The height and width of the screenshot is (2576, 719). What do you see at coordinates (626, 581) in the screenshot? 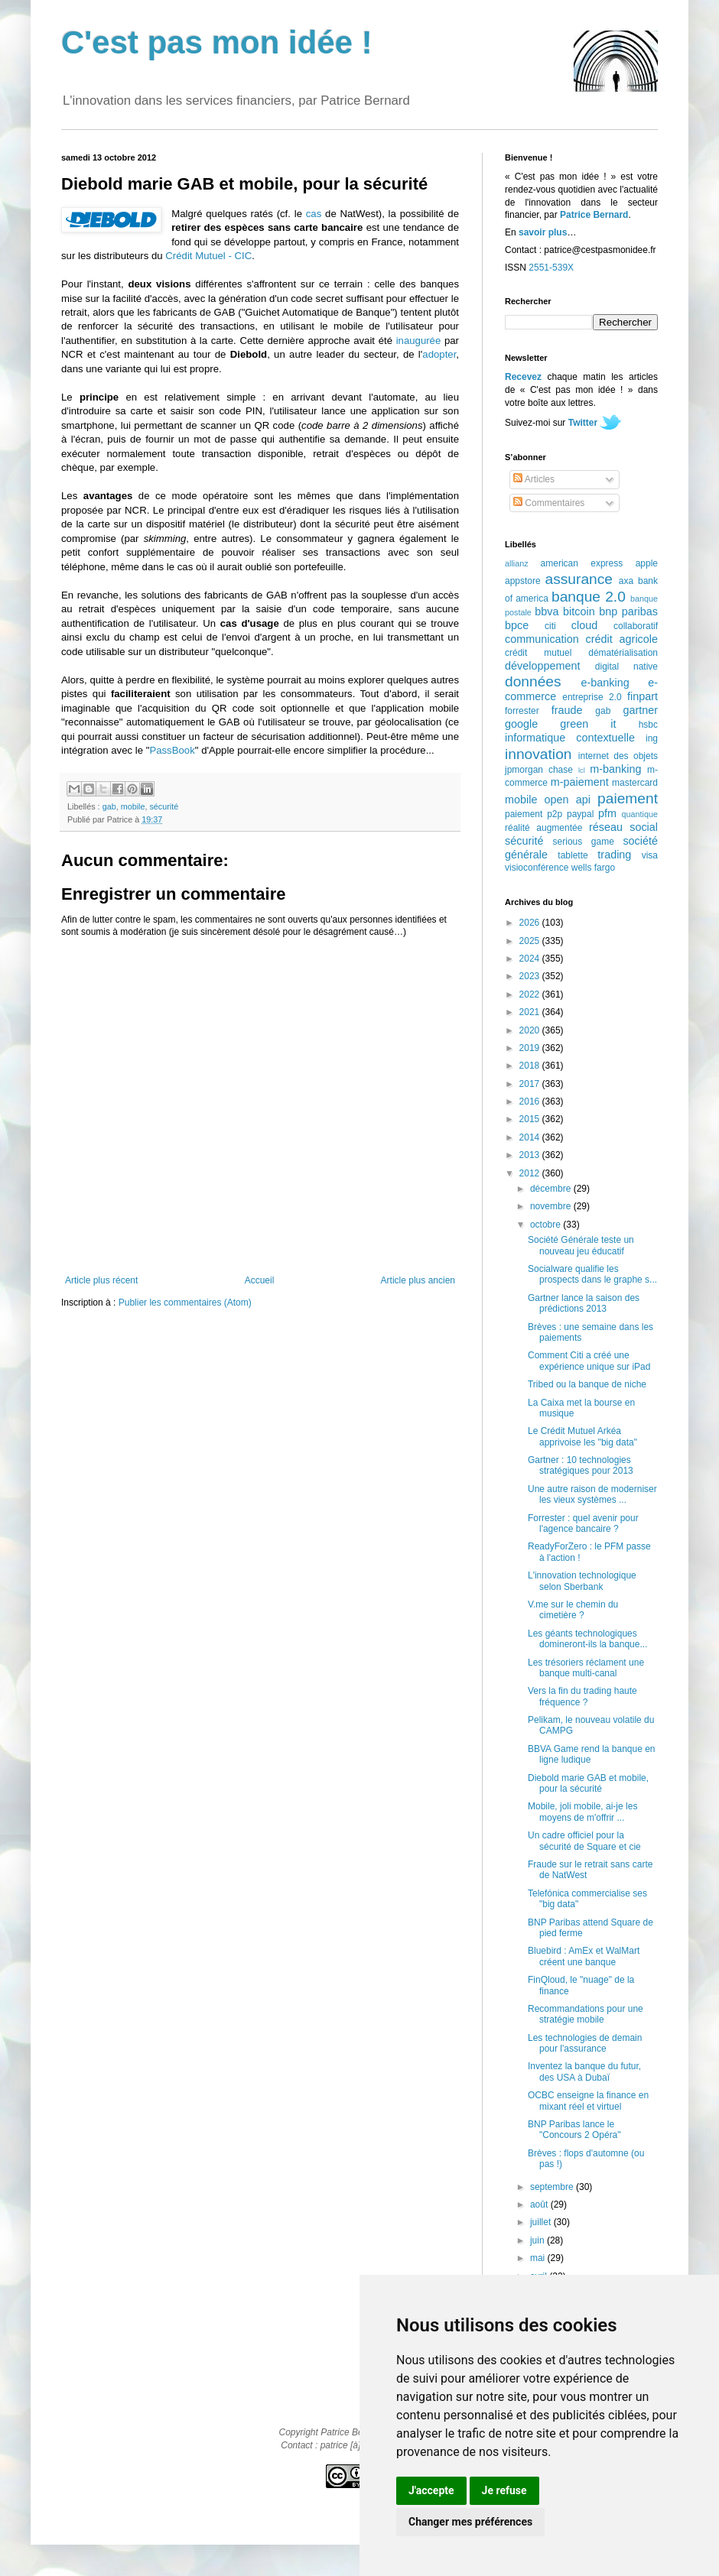
I see `axa` at bounding box center [626, 581].